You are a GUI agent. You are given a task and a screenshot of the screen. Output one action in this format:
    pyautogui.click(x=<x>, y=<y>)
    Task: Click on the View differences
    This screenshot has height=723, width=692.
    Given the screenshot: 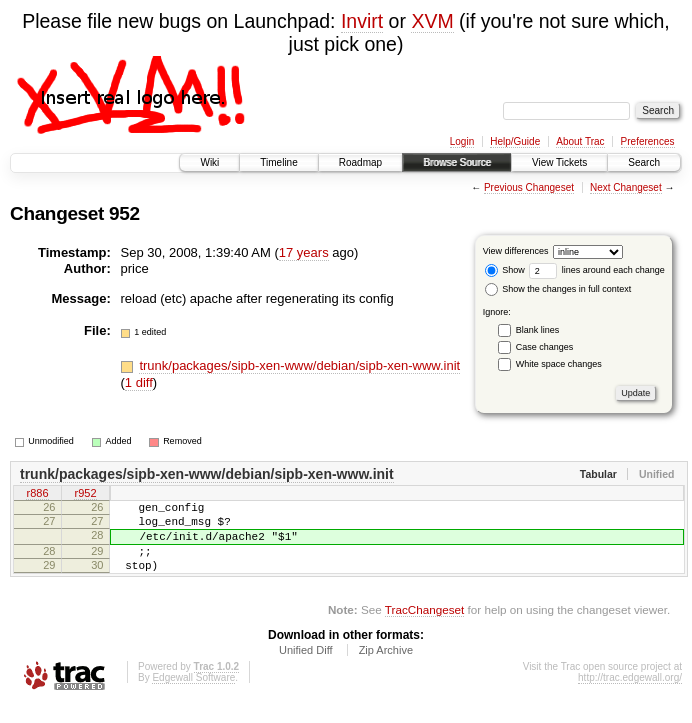 What is the action you would take?
    pyautogui.click(x=516, y=251)
    